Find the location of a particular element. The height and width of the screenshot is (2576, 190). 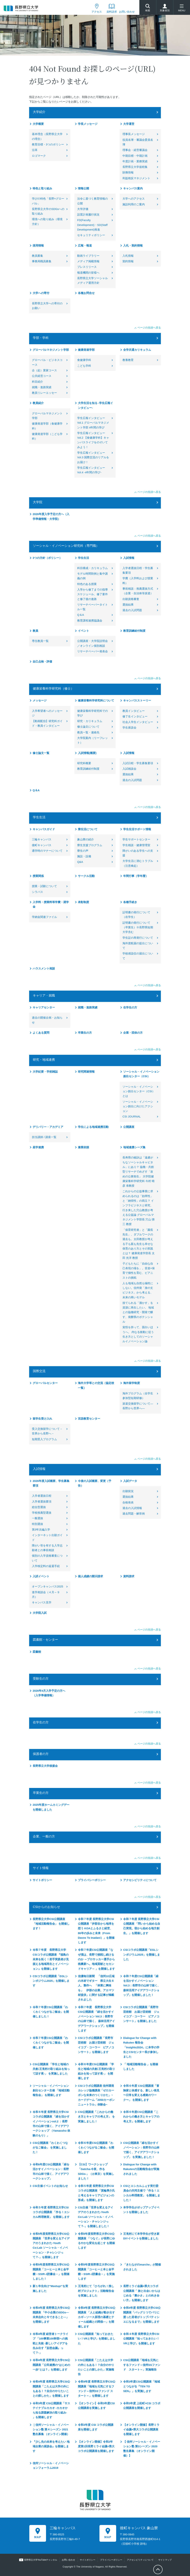

基本理念（長野県立大学の理念） is located at coordinates (47, 136).